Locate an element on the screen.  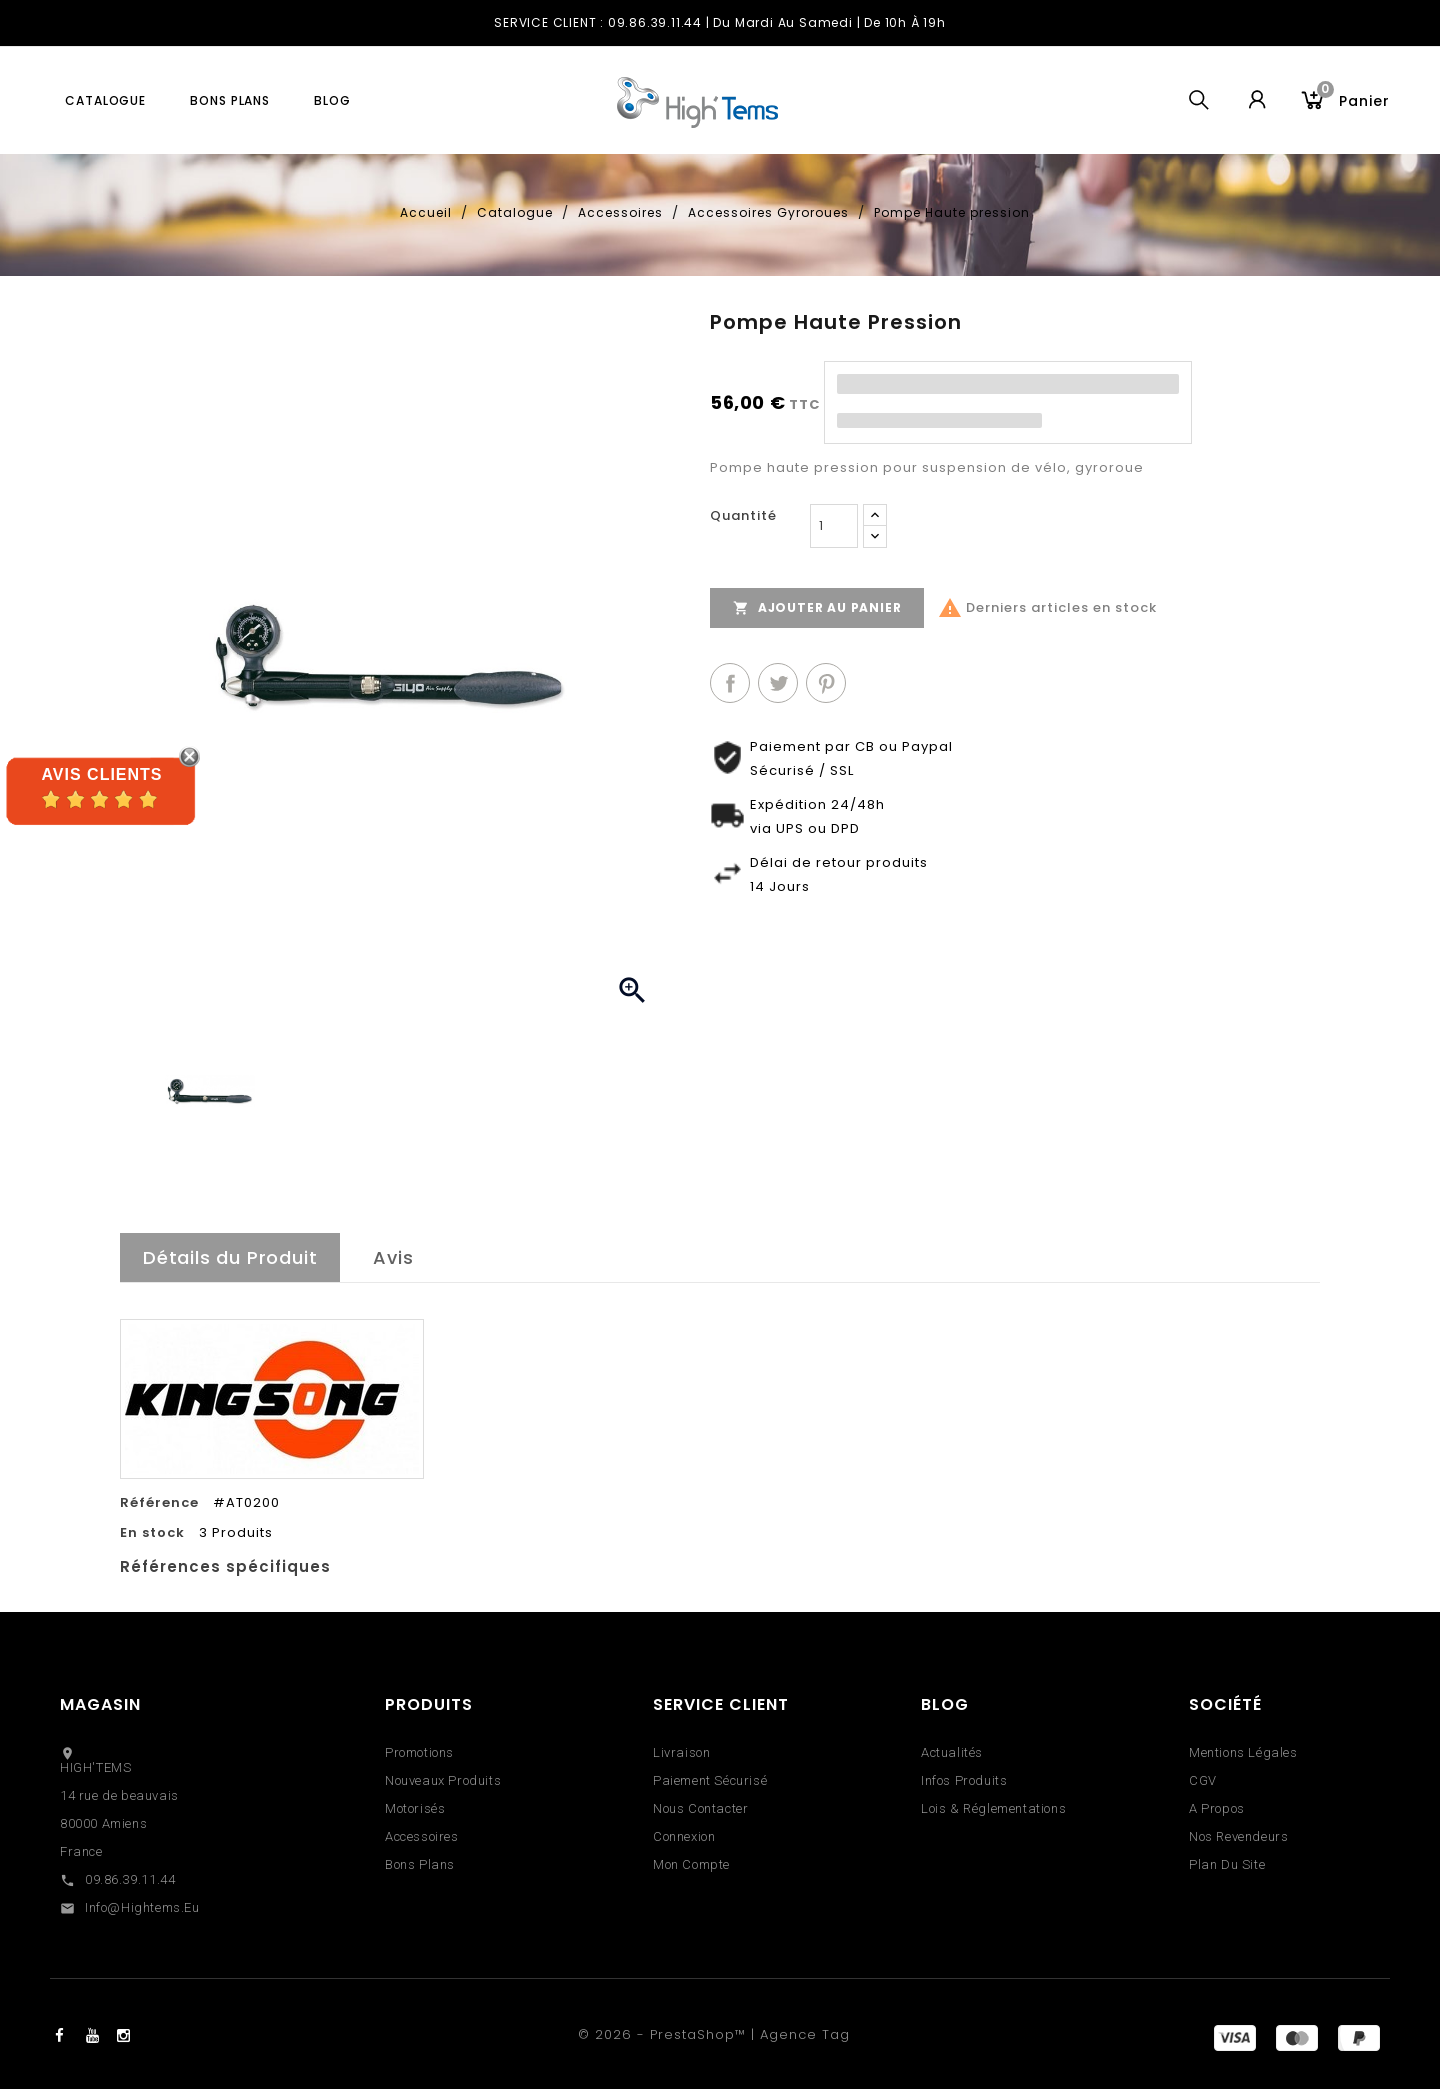
Pinterest is located at coordinates (826, 683).